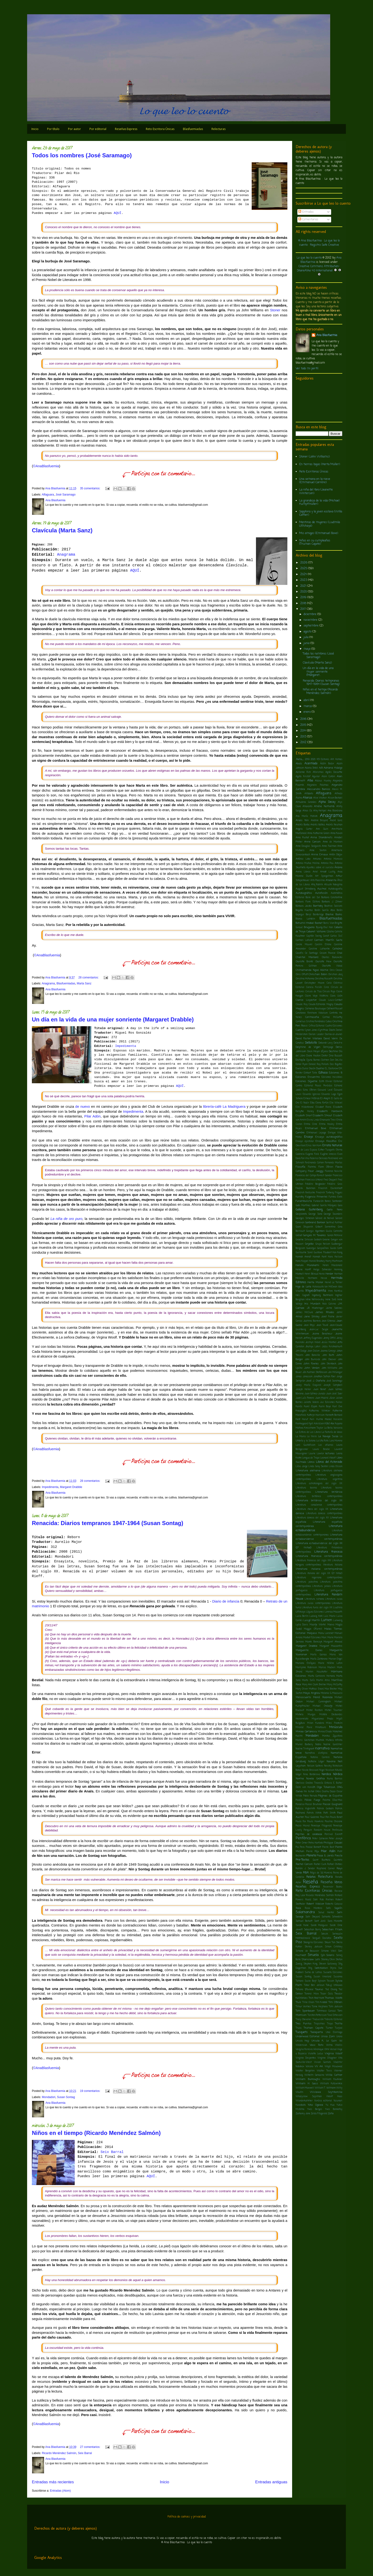 This screenshot has width=373, height=2576. I want to click on Poesía, so click(338, 1856).